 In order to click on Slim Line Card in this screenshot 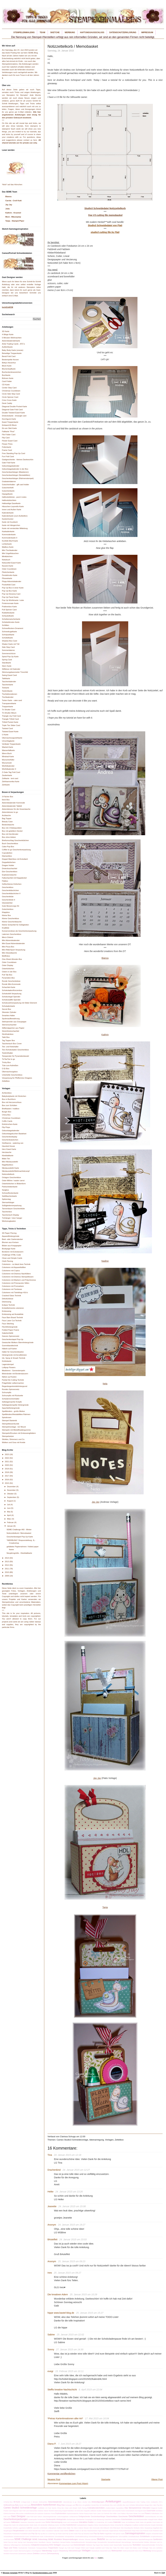, I will do `click(111, 2539)`.